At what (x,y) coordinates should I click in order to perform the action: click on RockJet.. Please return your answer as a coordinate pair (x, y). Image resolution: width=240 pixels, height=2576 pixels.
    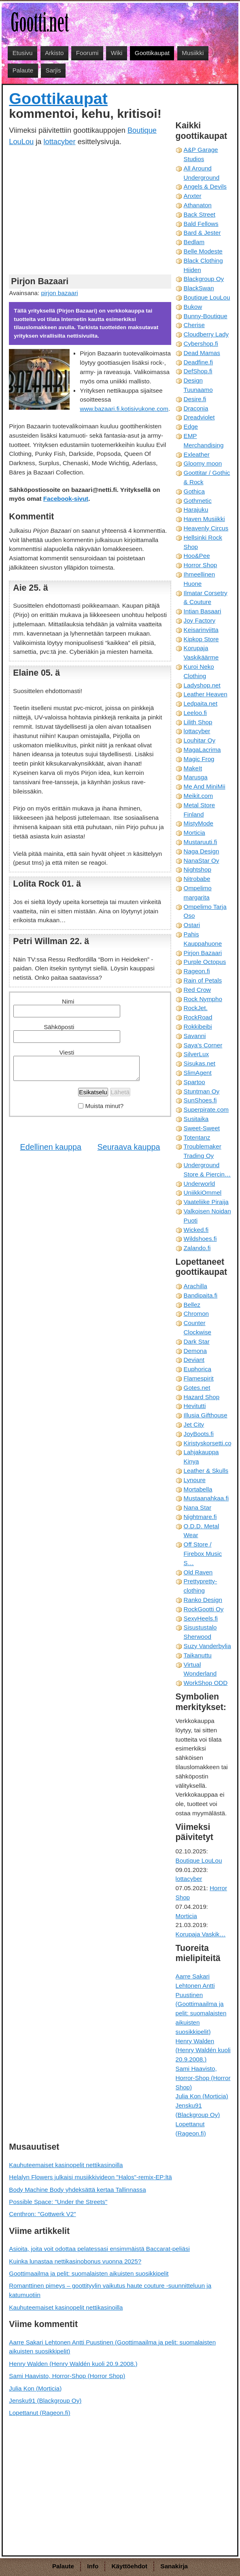
    Looking at the image, I should click on (196, 1007).